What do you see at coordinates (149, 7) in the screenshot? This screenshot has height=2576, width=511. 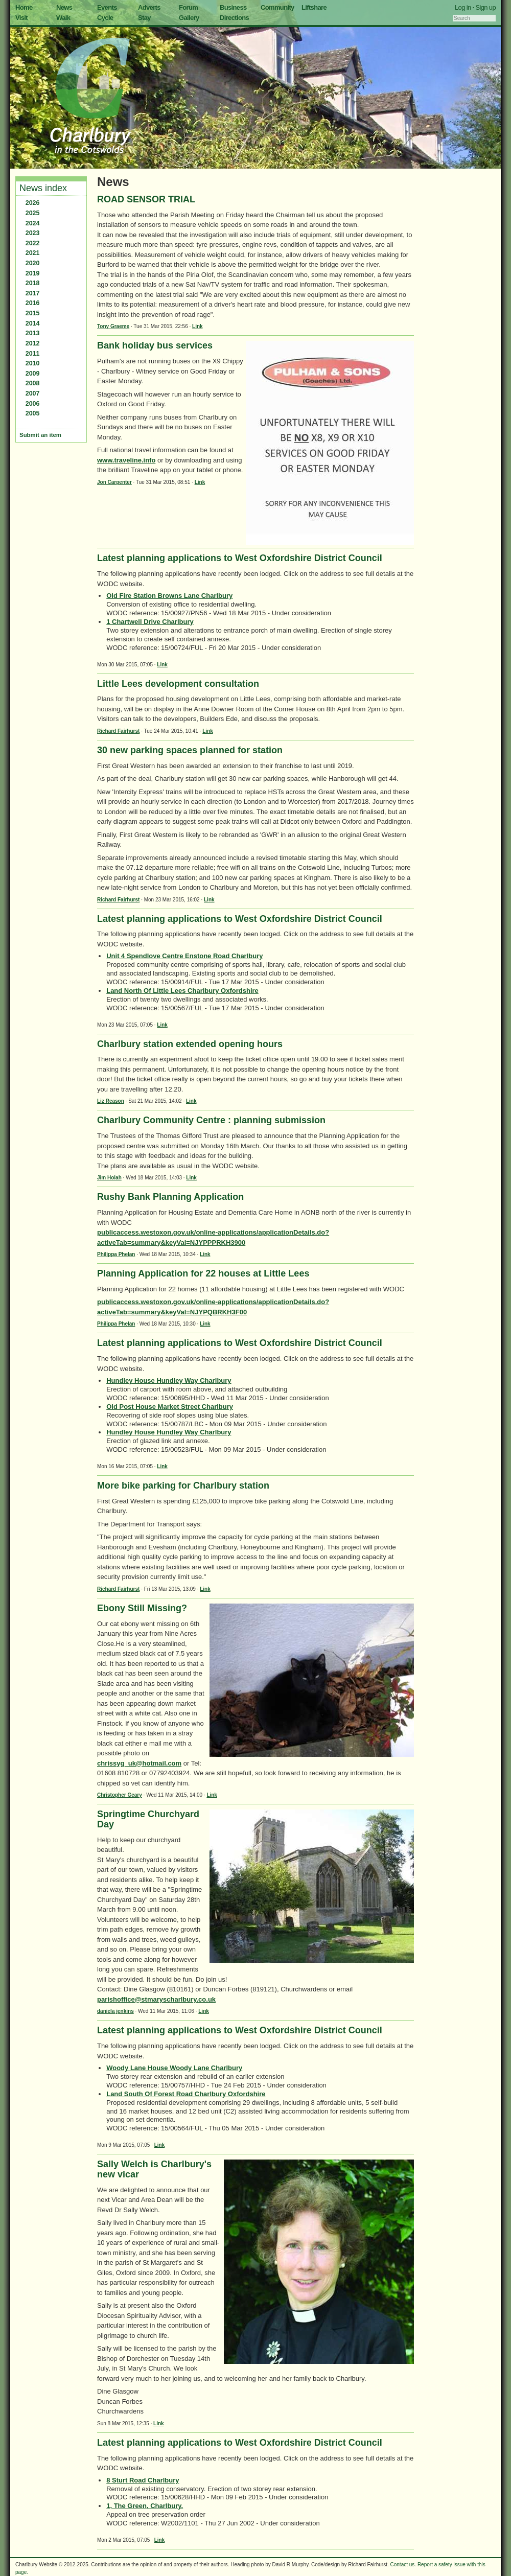 I see `Adverts` at bounding box center [149, 7].